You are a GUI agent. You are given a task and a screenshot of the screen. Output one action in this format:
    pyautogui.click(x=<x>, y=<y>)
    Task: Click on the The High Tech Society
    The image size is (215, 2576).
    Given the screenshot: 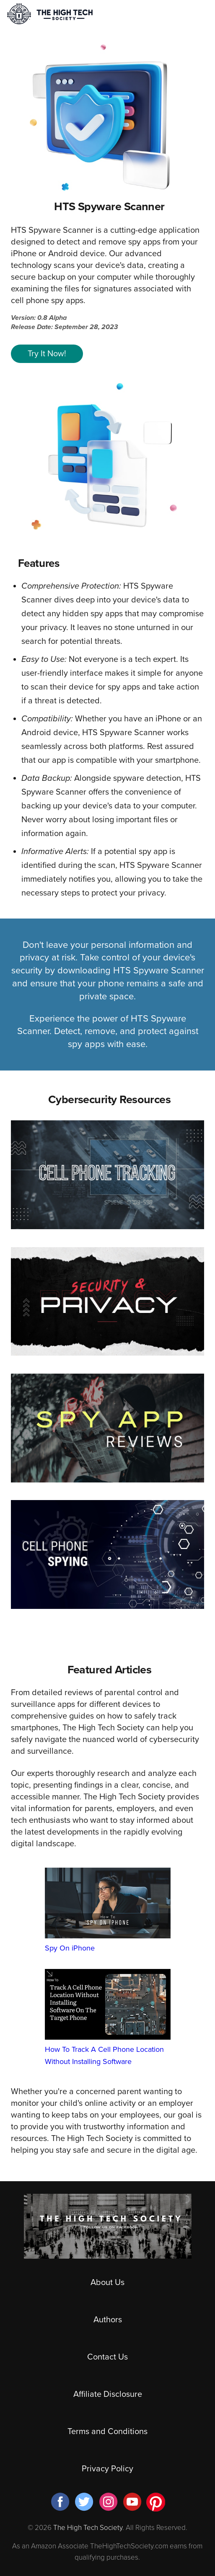 What is the action you would take?
    pyautogui.click(x=87, y=2527)
    